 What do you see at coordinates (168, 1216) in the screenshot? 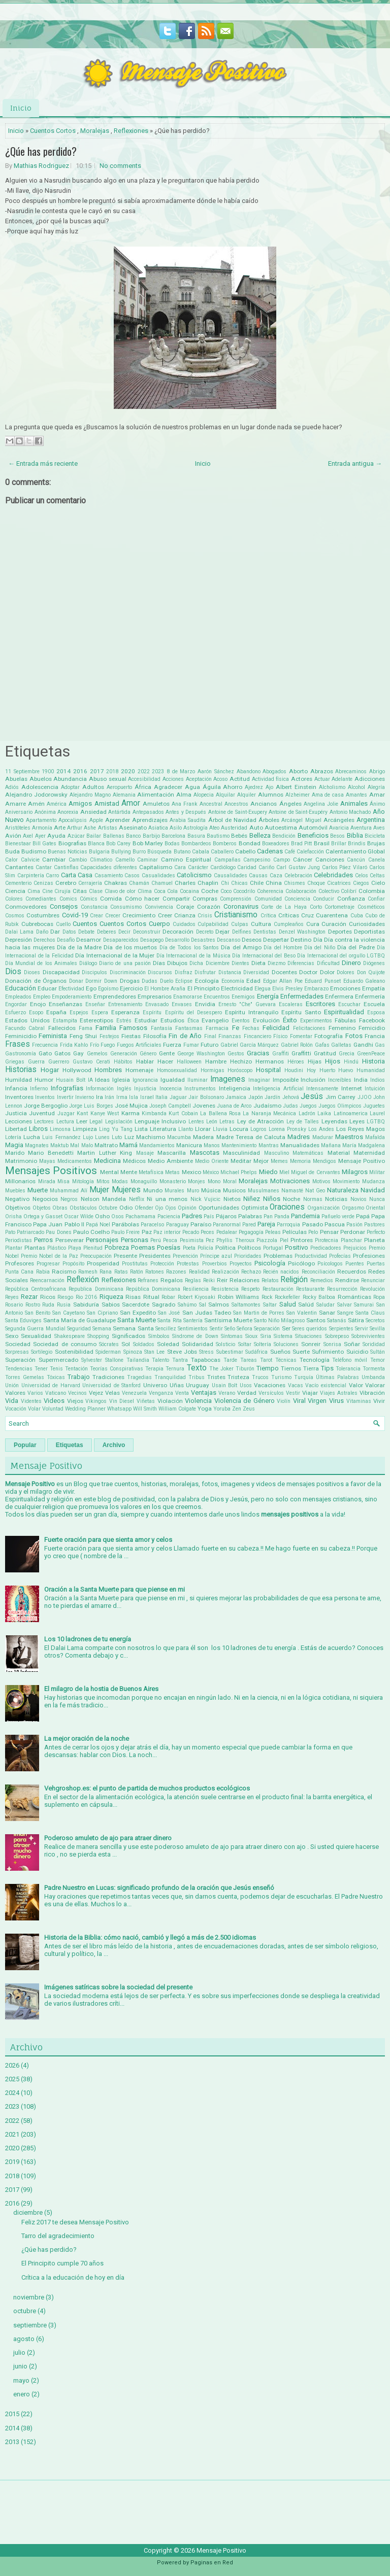
I see `Paciencia` at bounding box center [168, 1216].